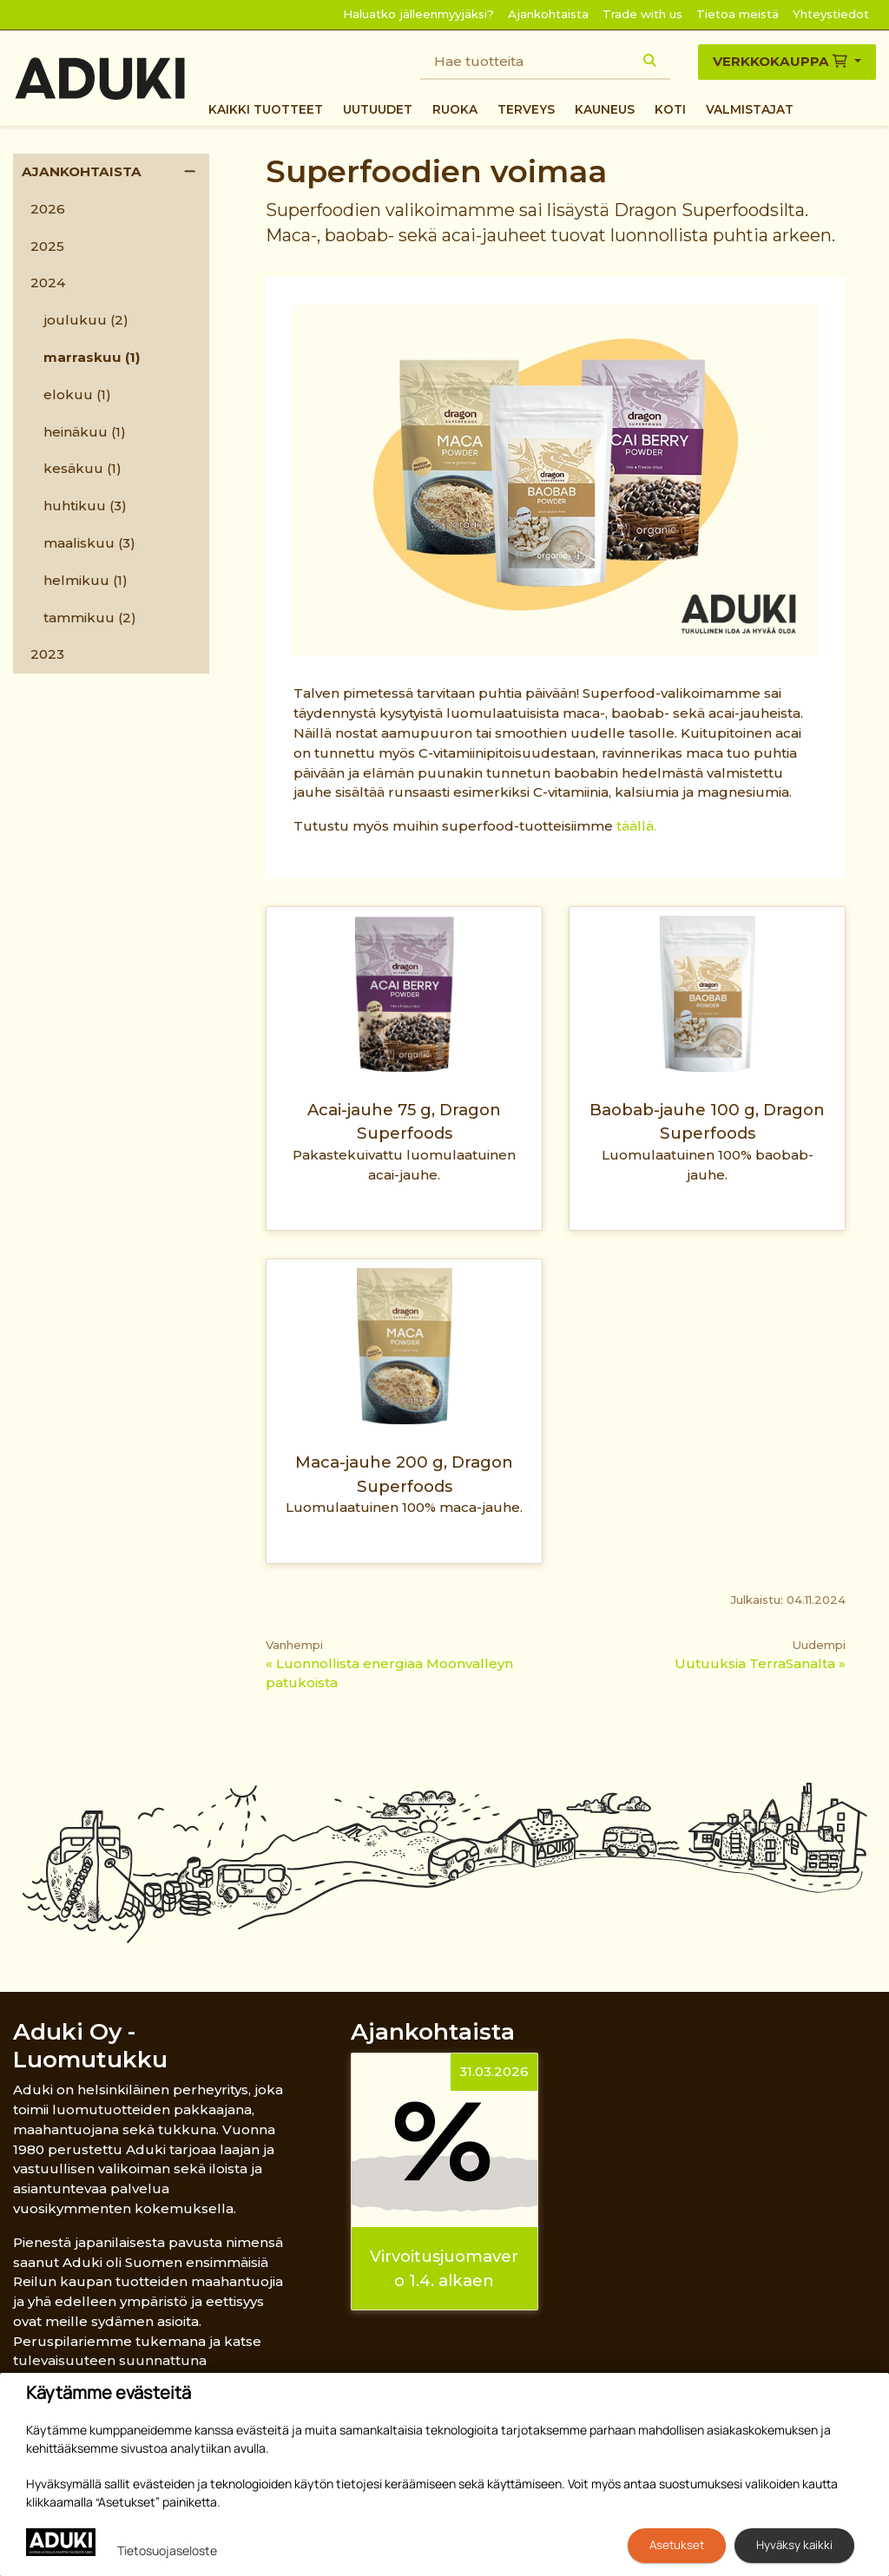  What do you see at coordinates (794, 2545) in the screenshot?
I see `Hyväksy kaikki` at bounding box center [794, 2545].